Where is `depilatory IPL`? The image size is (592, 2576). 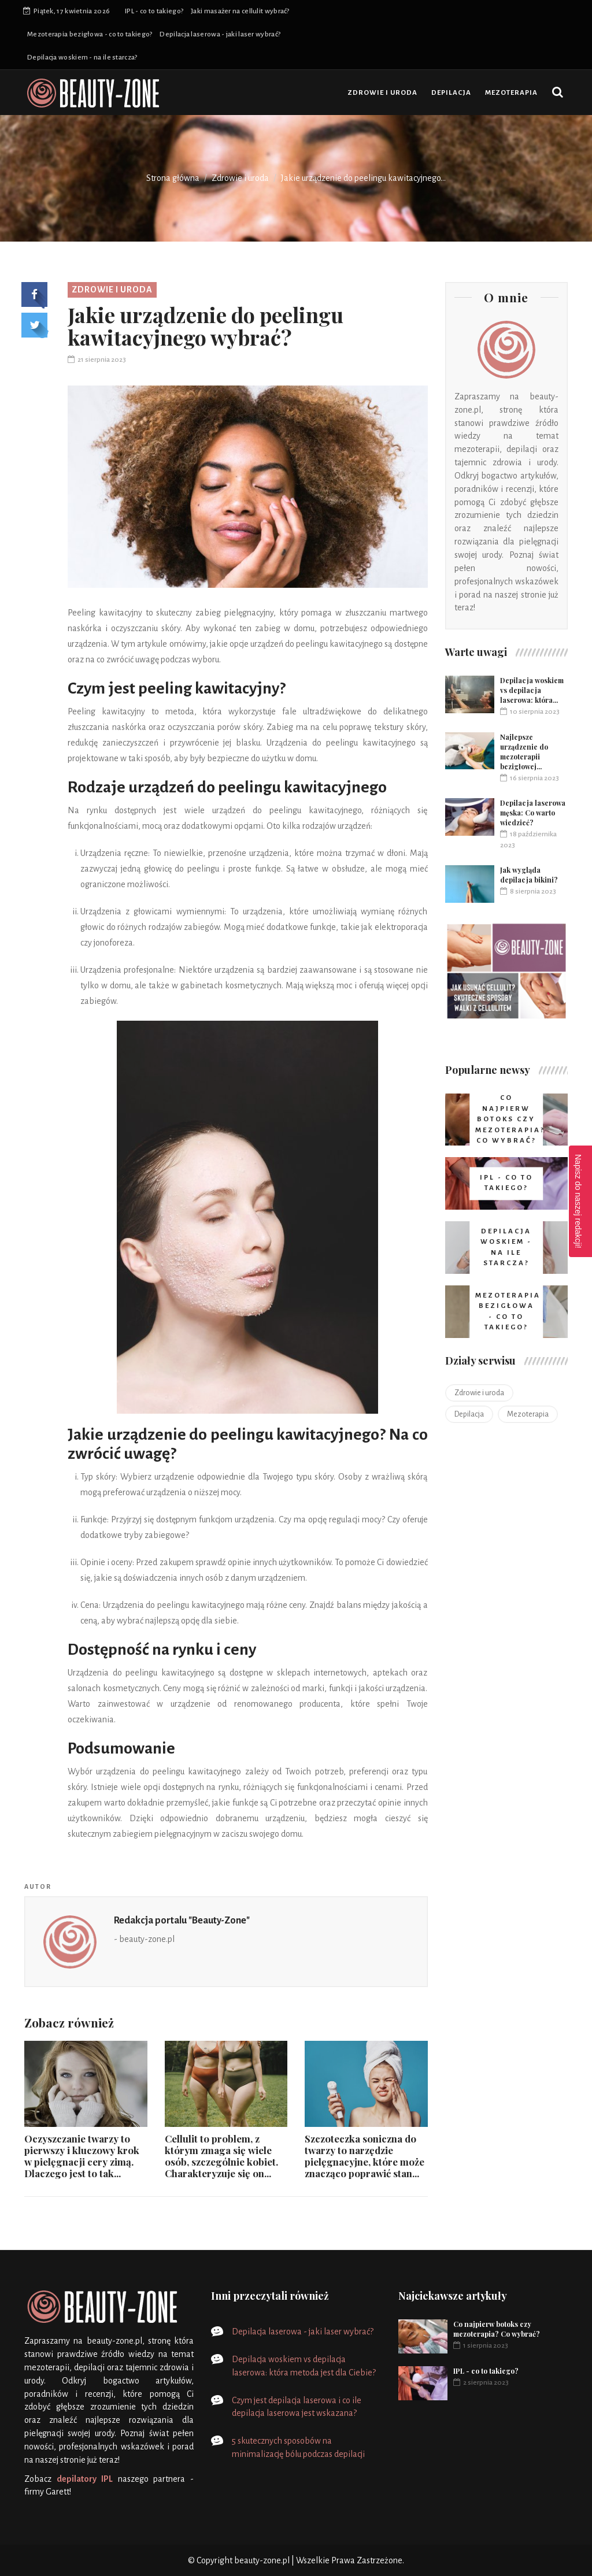
depilatory IPL is located at coordinates (85, 2479).